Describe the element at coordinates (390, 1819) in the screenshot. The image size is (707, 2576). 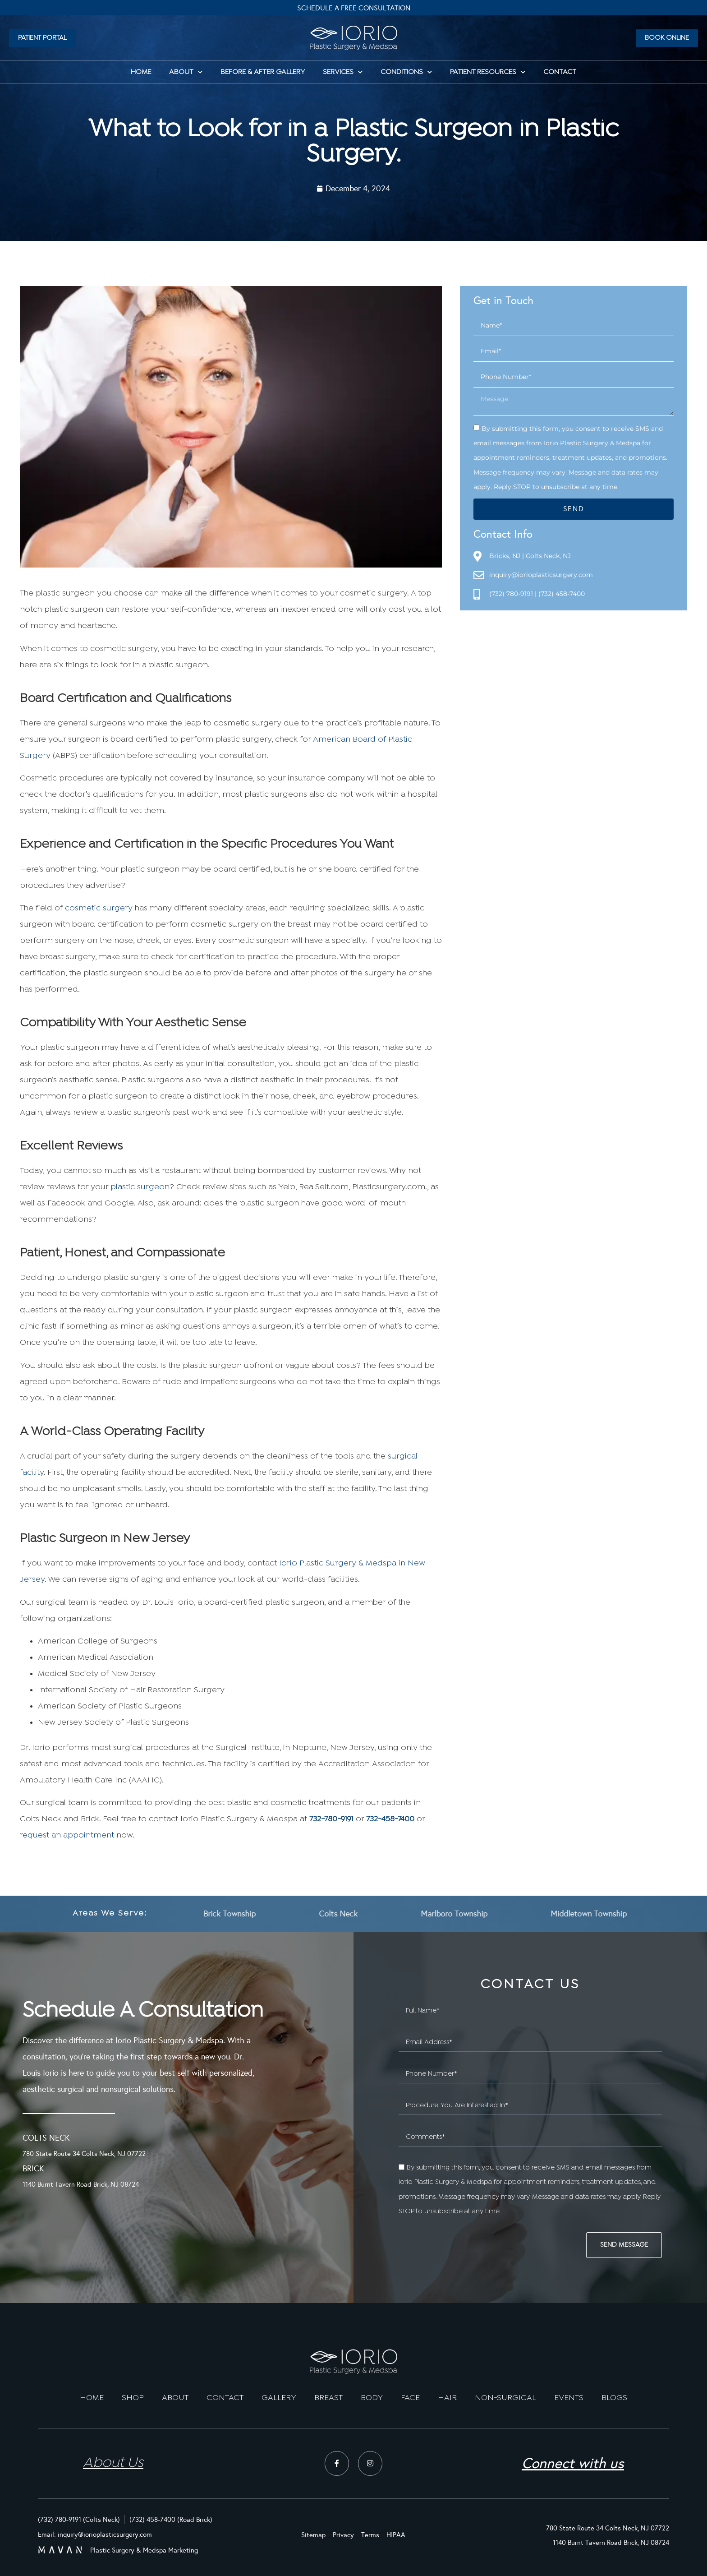
I see `732-458-7400` at that location.